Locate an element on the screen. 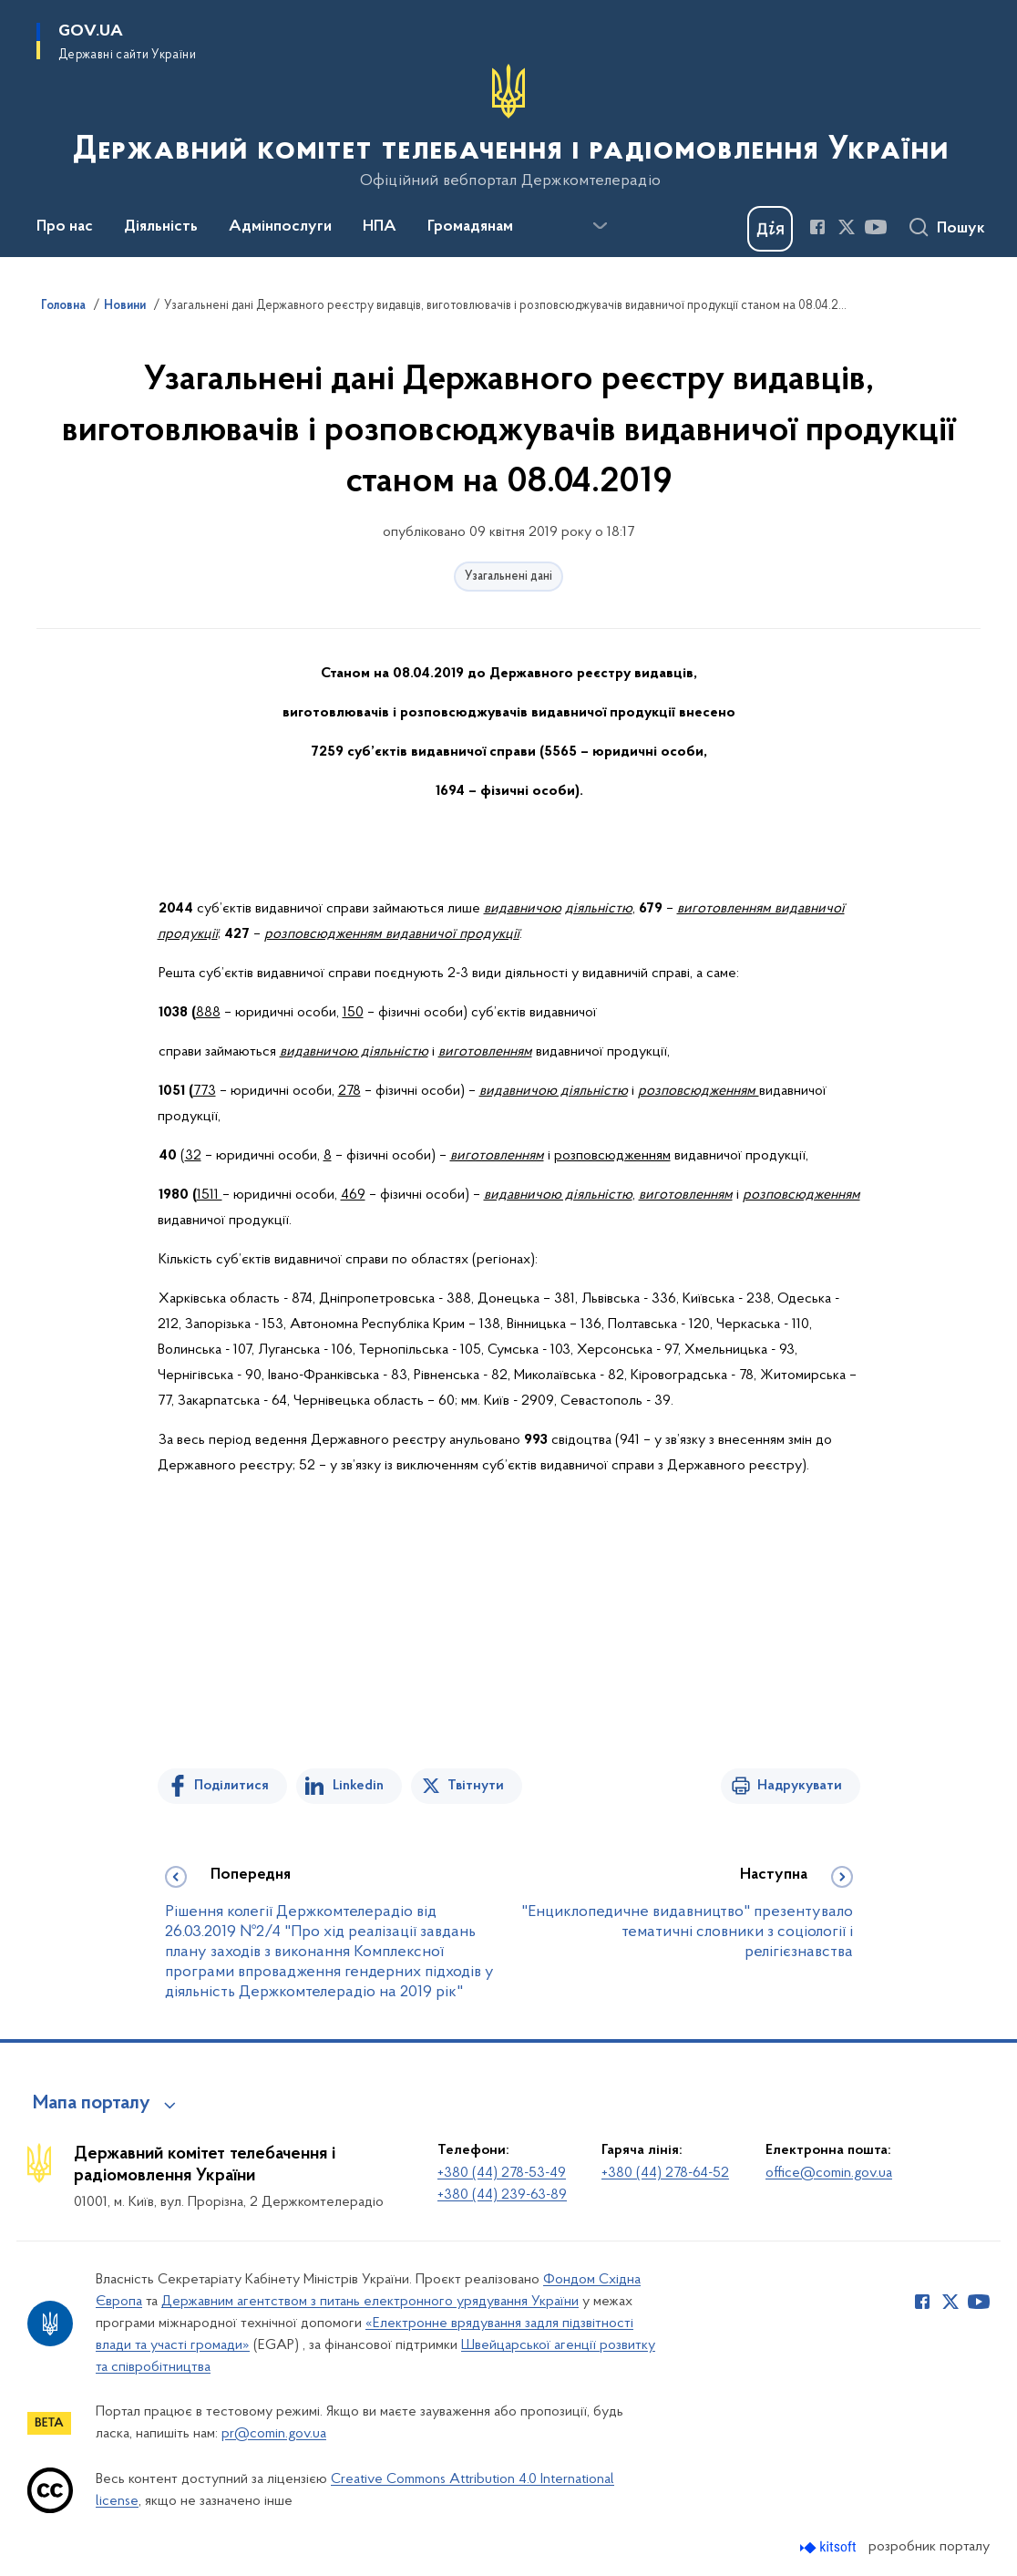 This screenshot has height=2576, width=1017. Державним агентством з питань електронного урядування України is located at coordinates (370, 2301).